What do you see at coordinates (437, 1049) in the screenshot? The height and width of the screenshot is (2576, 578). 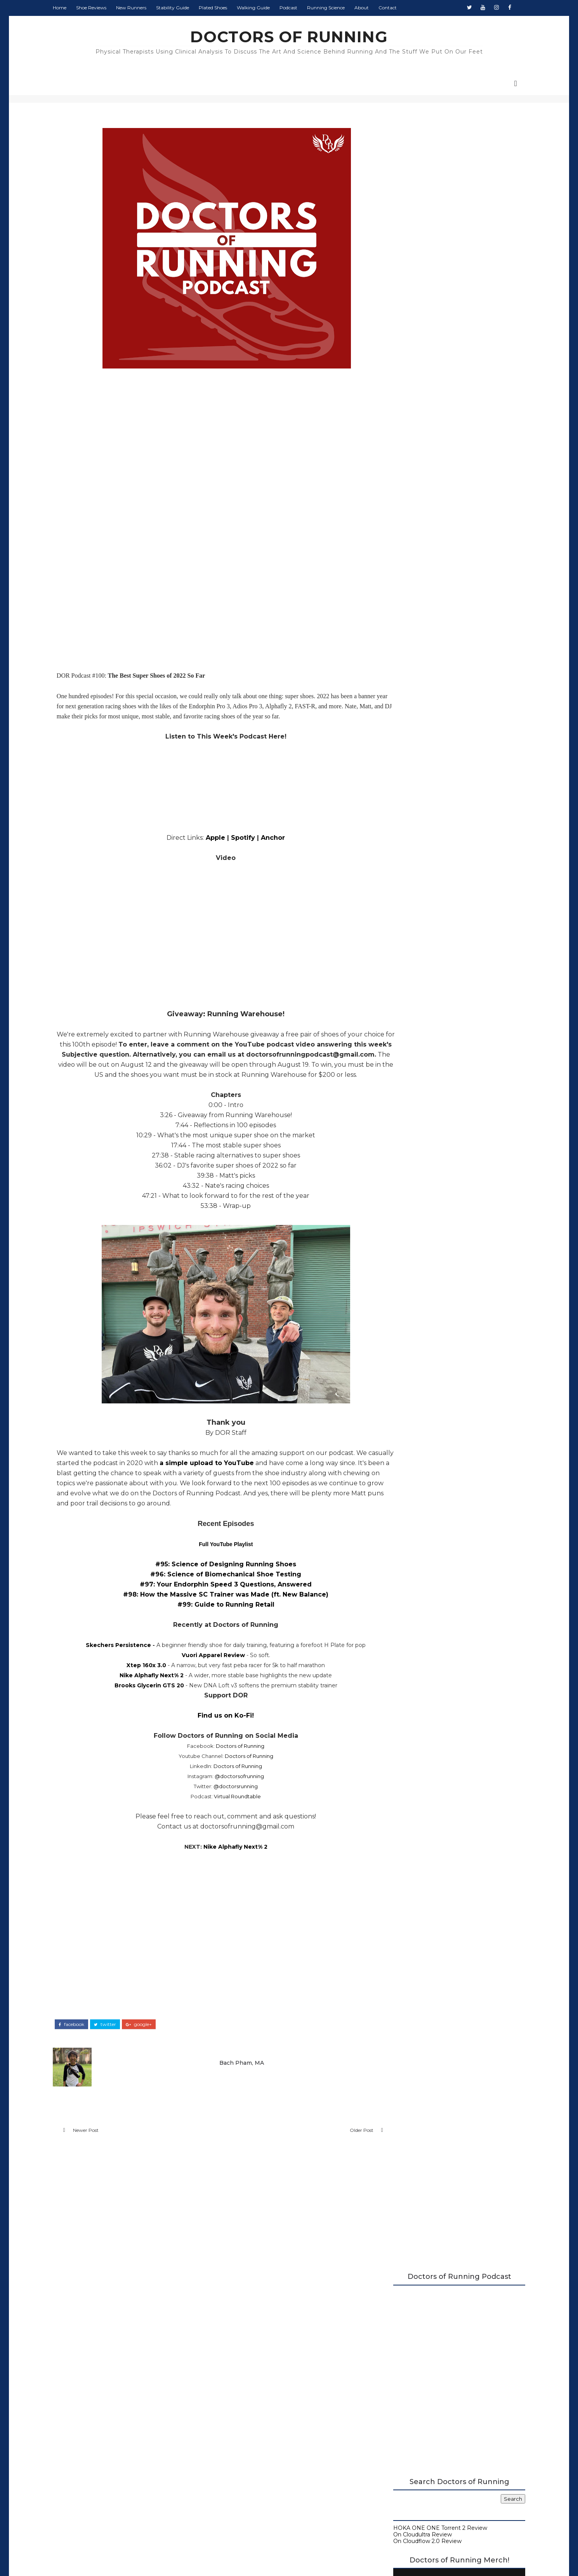 I see `XTEP 300X 2.0 Review (2022)` at bounding box center [437, 1049].